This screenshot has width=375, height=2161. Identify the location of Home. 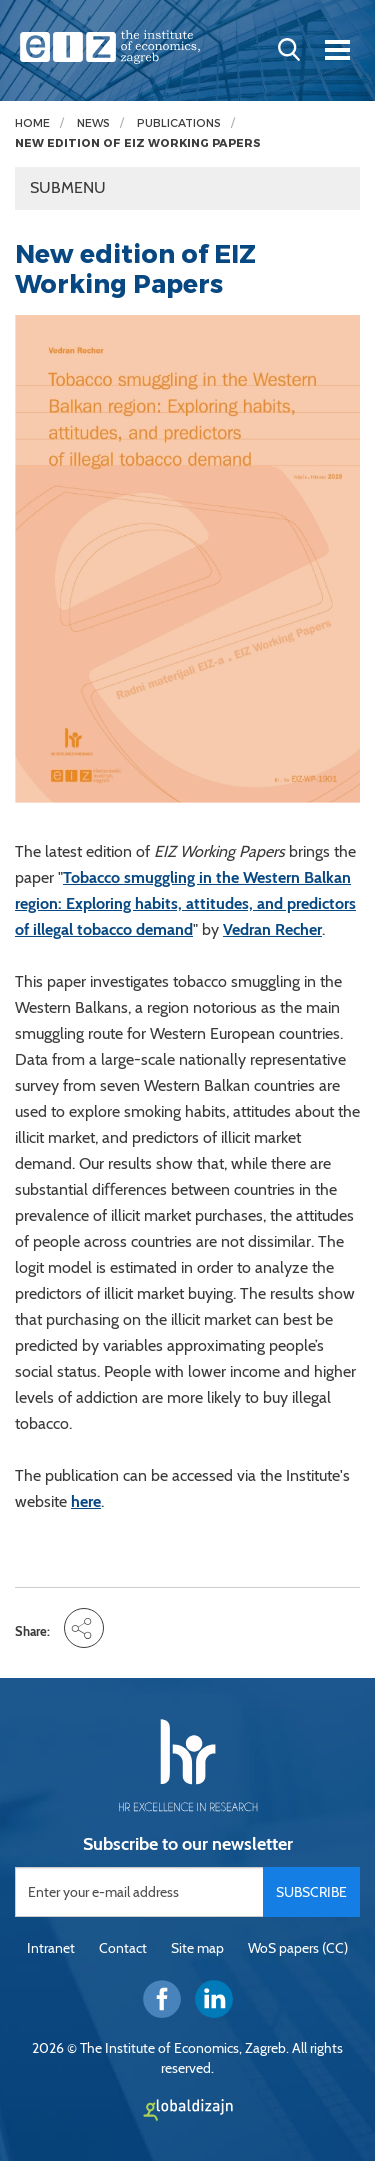
(32, 123).